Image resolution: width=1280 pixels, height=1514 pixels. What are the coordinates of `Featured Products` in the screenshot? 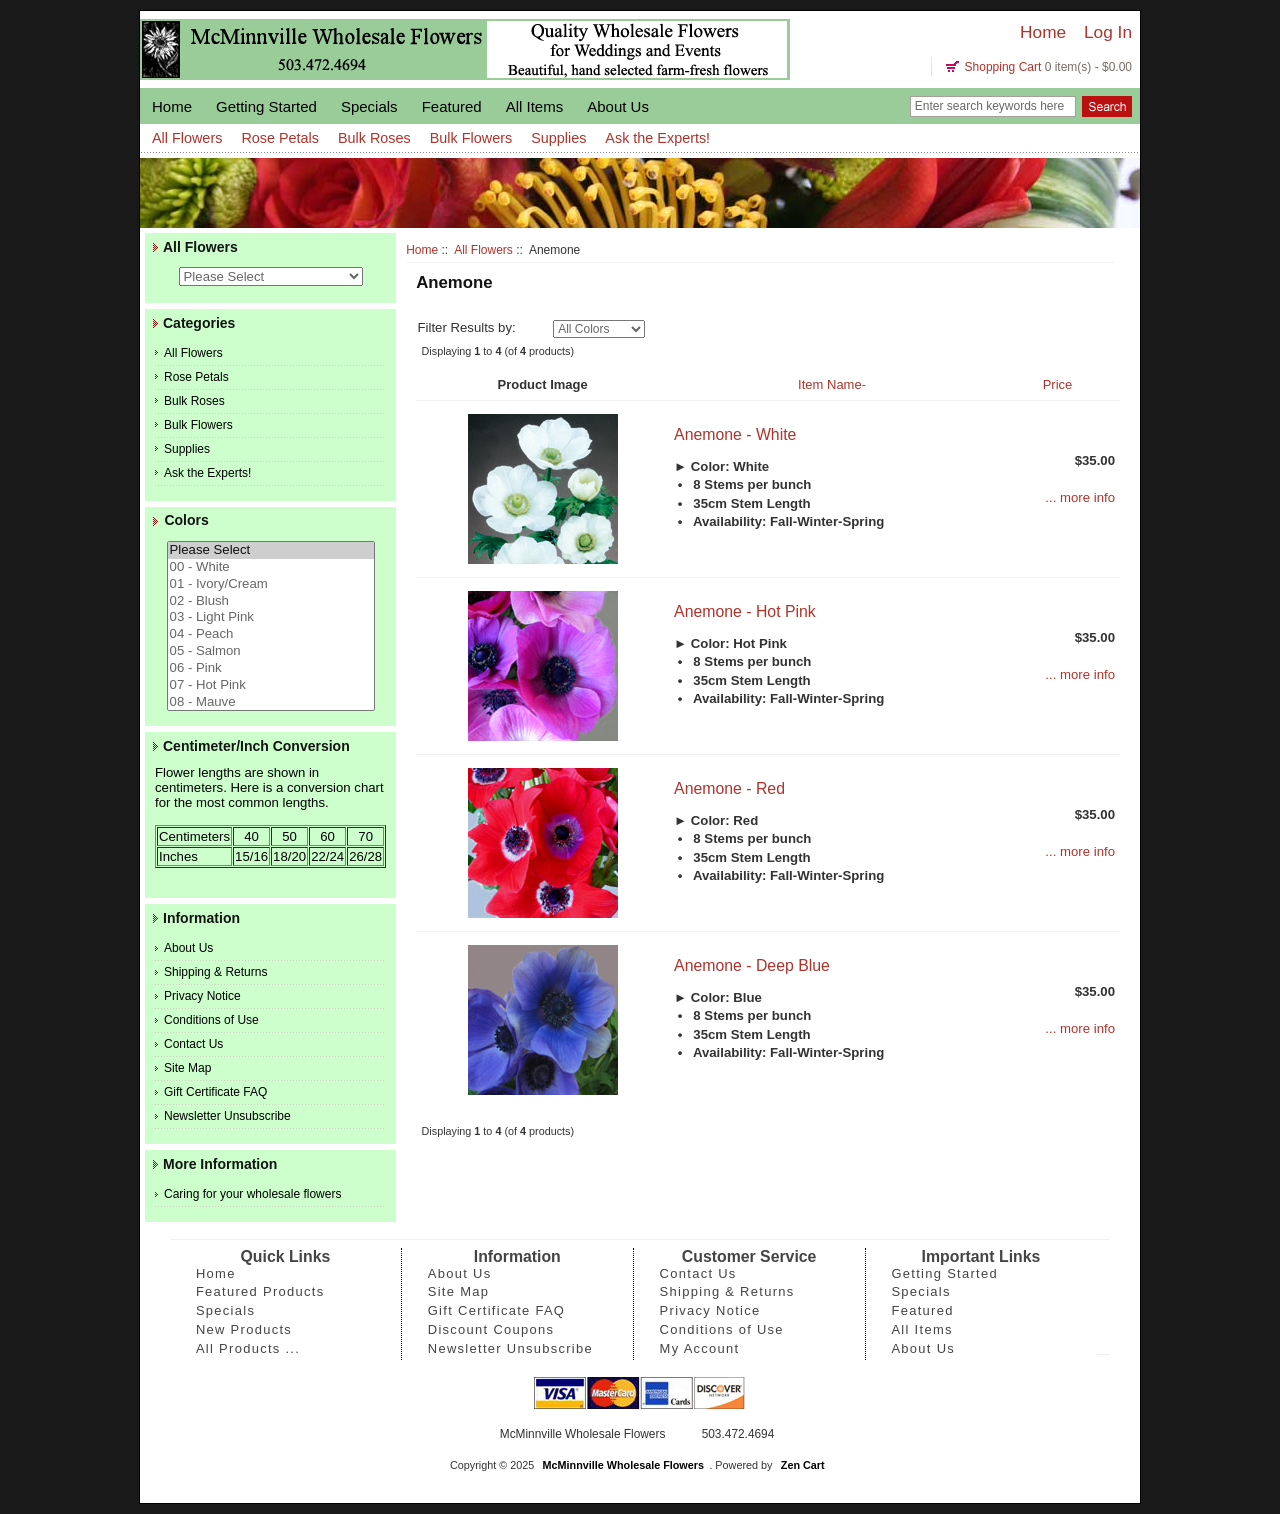 It's located at (260, 1291).